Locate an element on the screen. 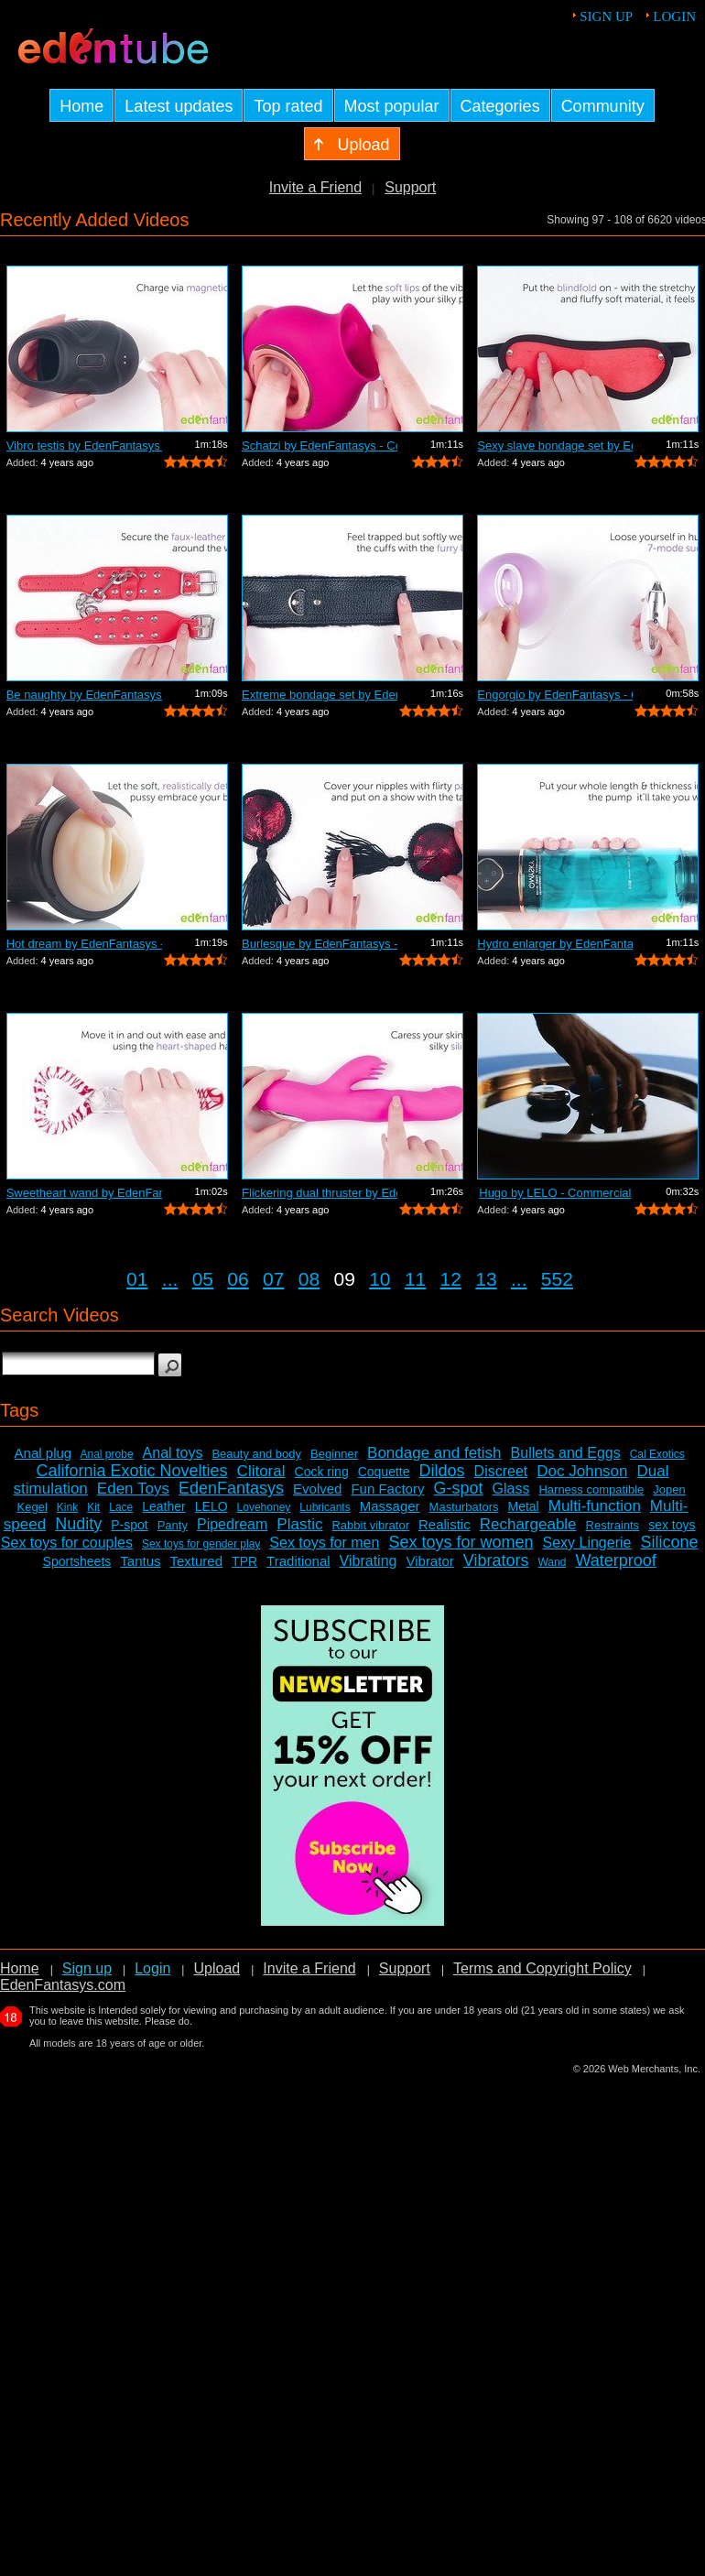 Image resolution: width=705 pixels, height=2576 pixels. sex toys is located at coordinates (671, 1524).